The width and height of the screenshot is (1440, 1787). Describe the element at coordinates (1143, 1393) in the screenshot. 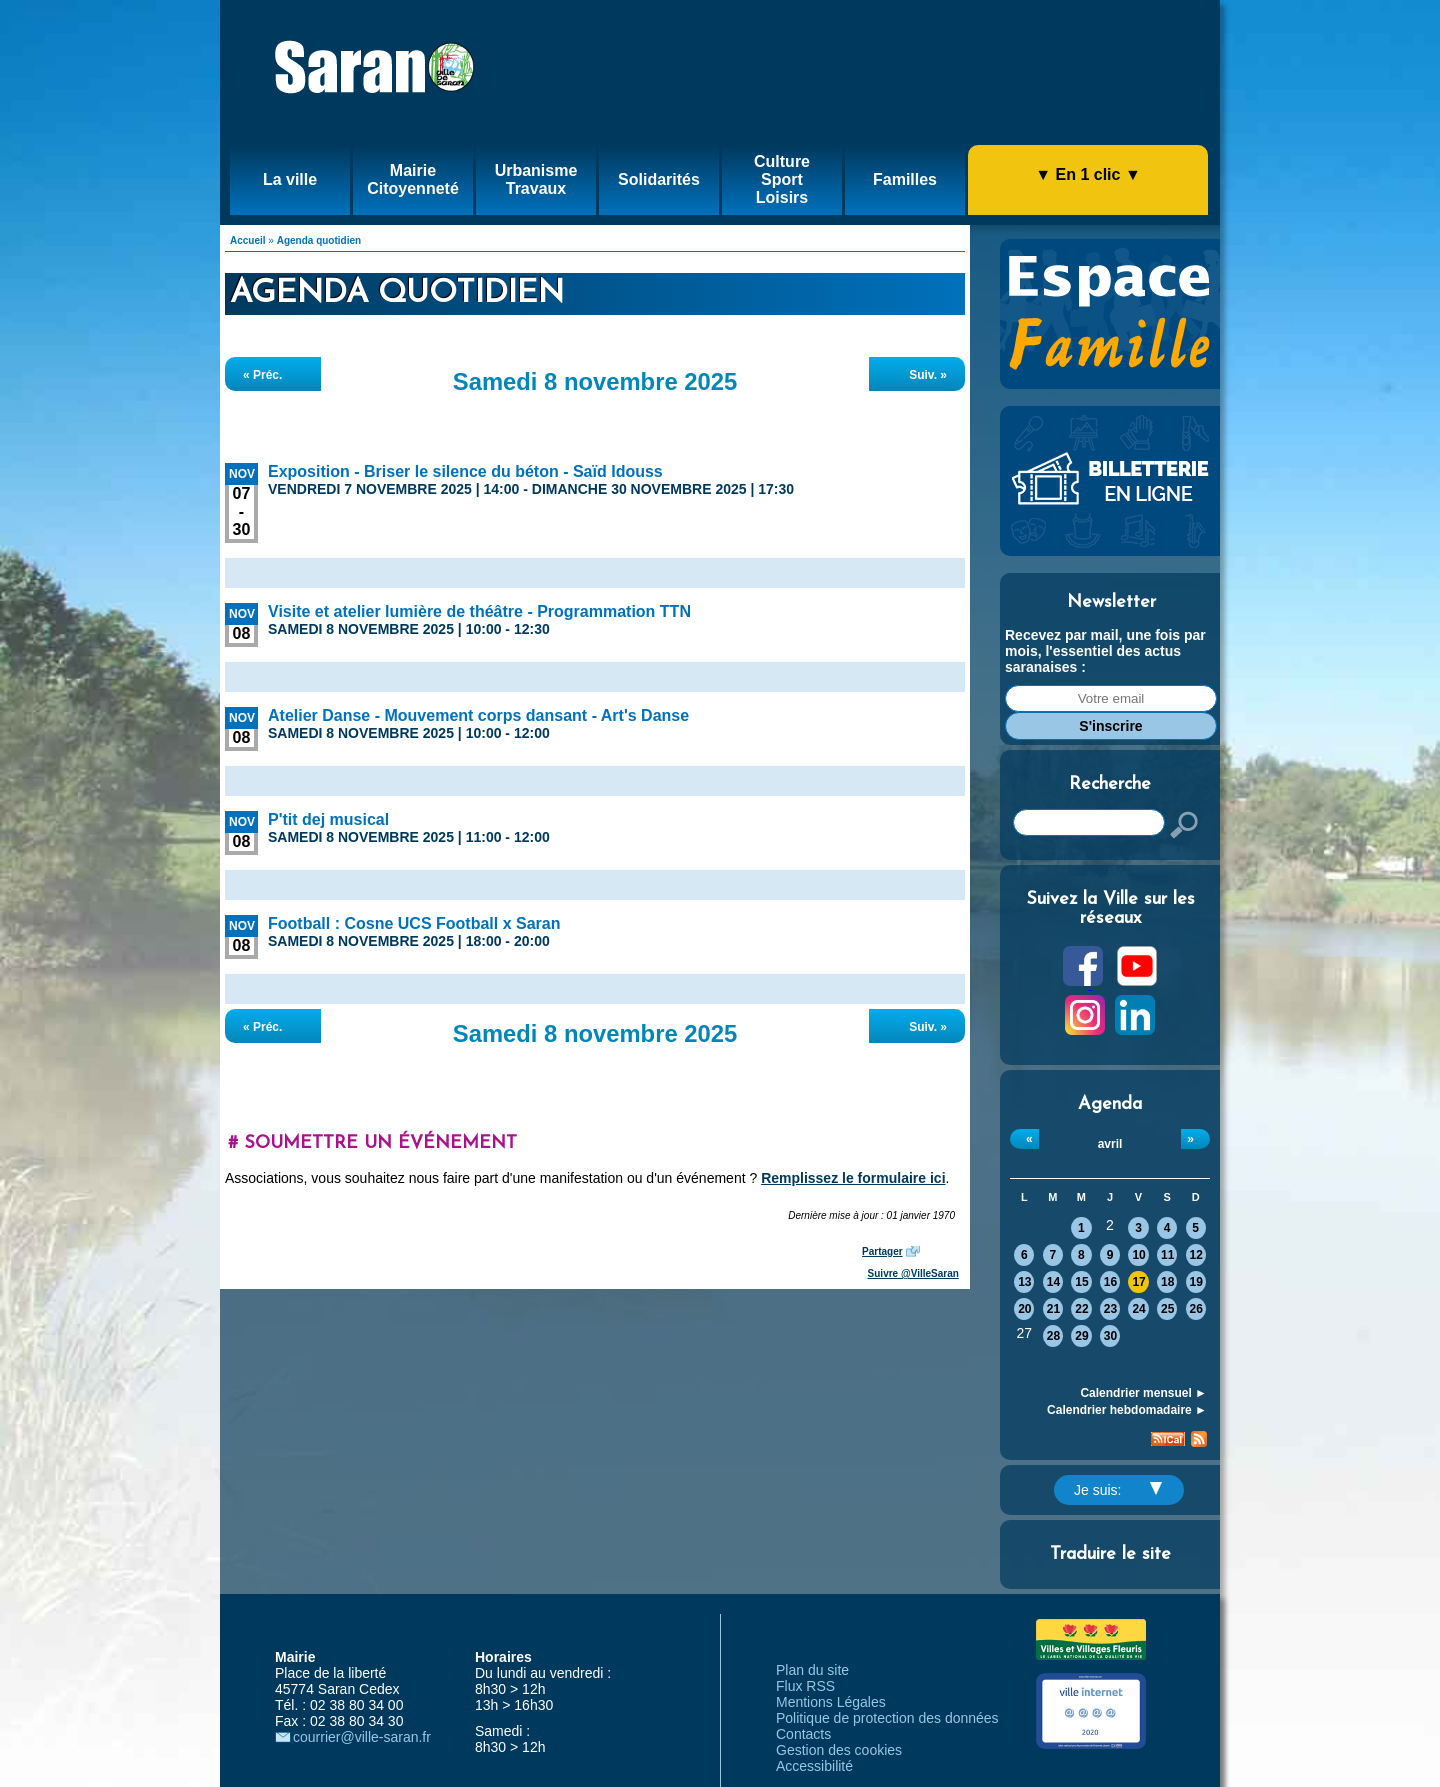

I see `Calendrier mensuel ►` at that location.